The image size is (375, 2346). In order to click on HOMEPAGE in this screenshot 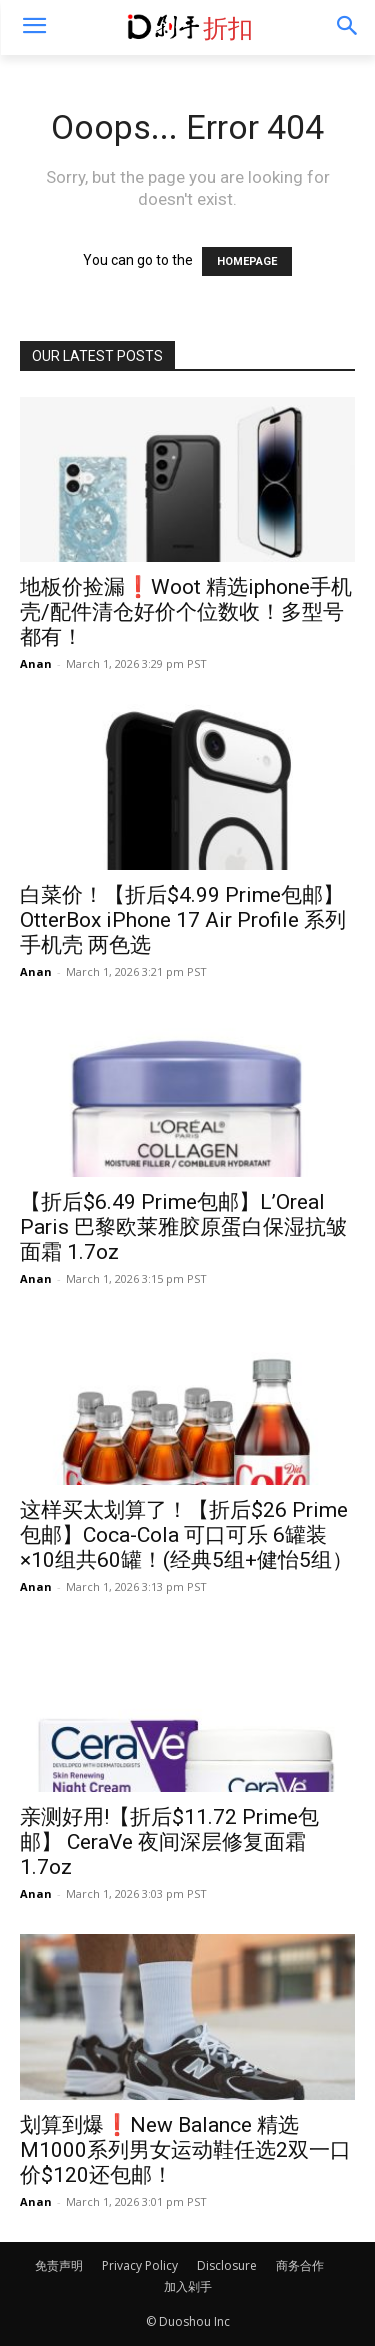, I will do `click(247, 261)`.